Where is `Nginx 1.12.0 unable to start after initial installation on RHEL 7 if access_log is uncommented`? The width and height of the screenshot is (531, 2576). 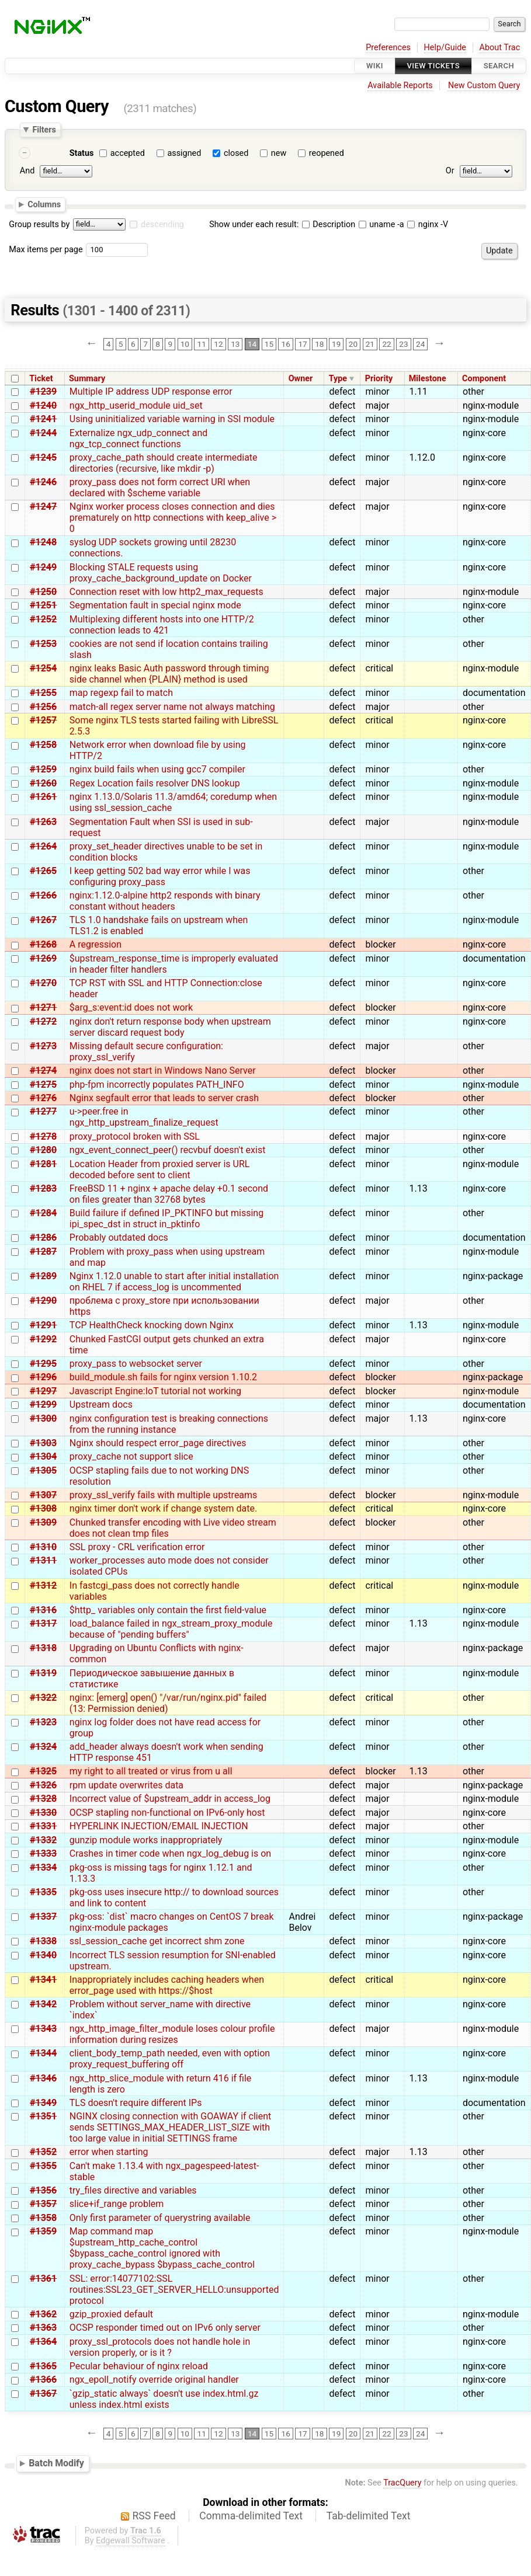 Nginx 1.12.0 unable to start after initial installation on RHEL 7 if access_log is uncommented is located at coordinates (174, 1281).